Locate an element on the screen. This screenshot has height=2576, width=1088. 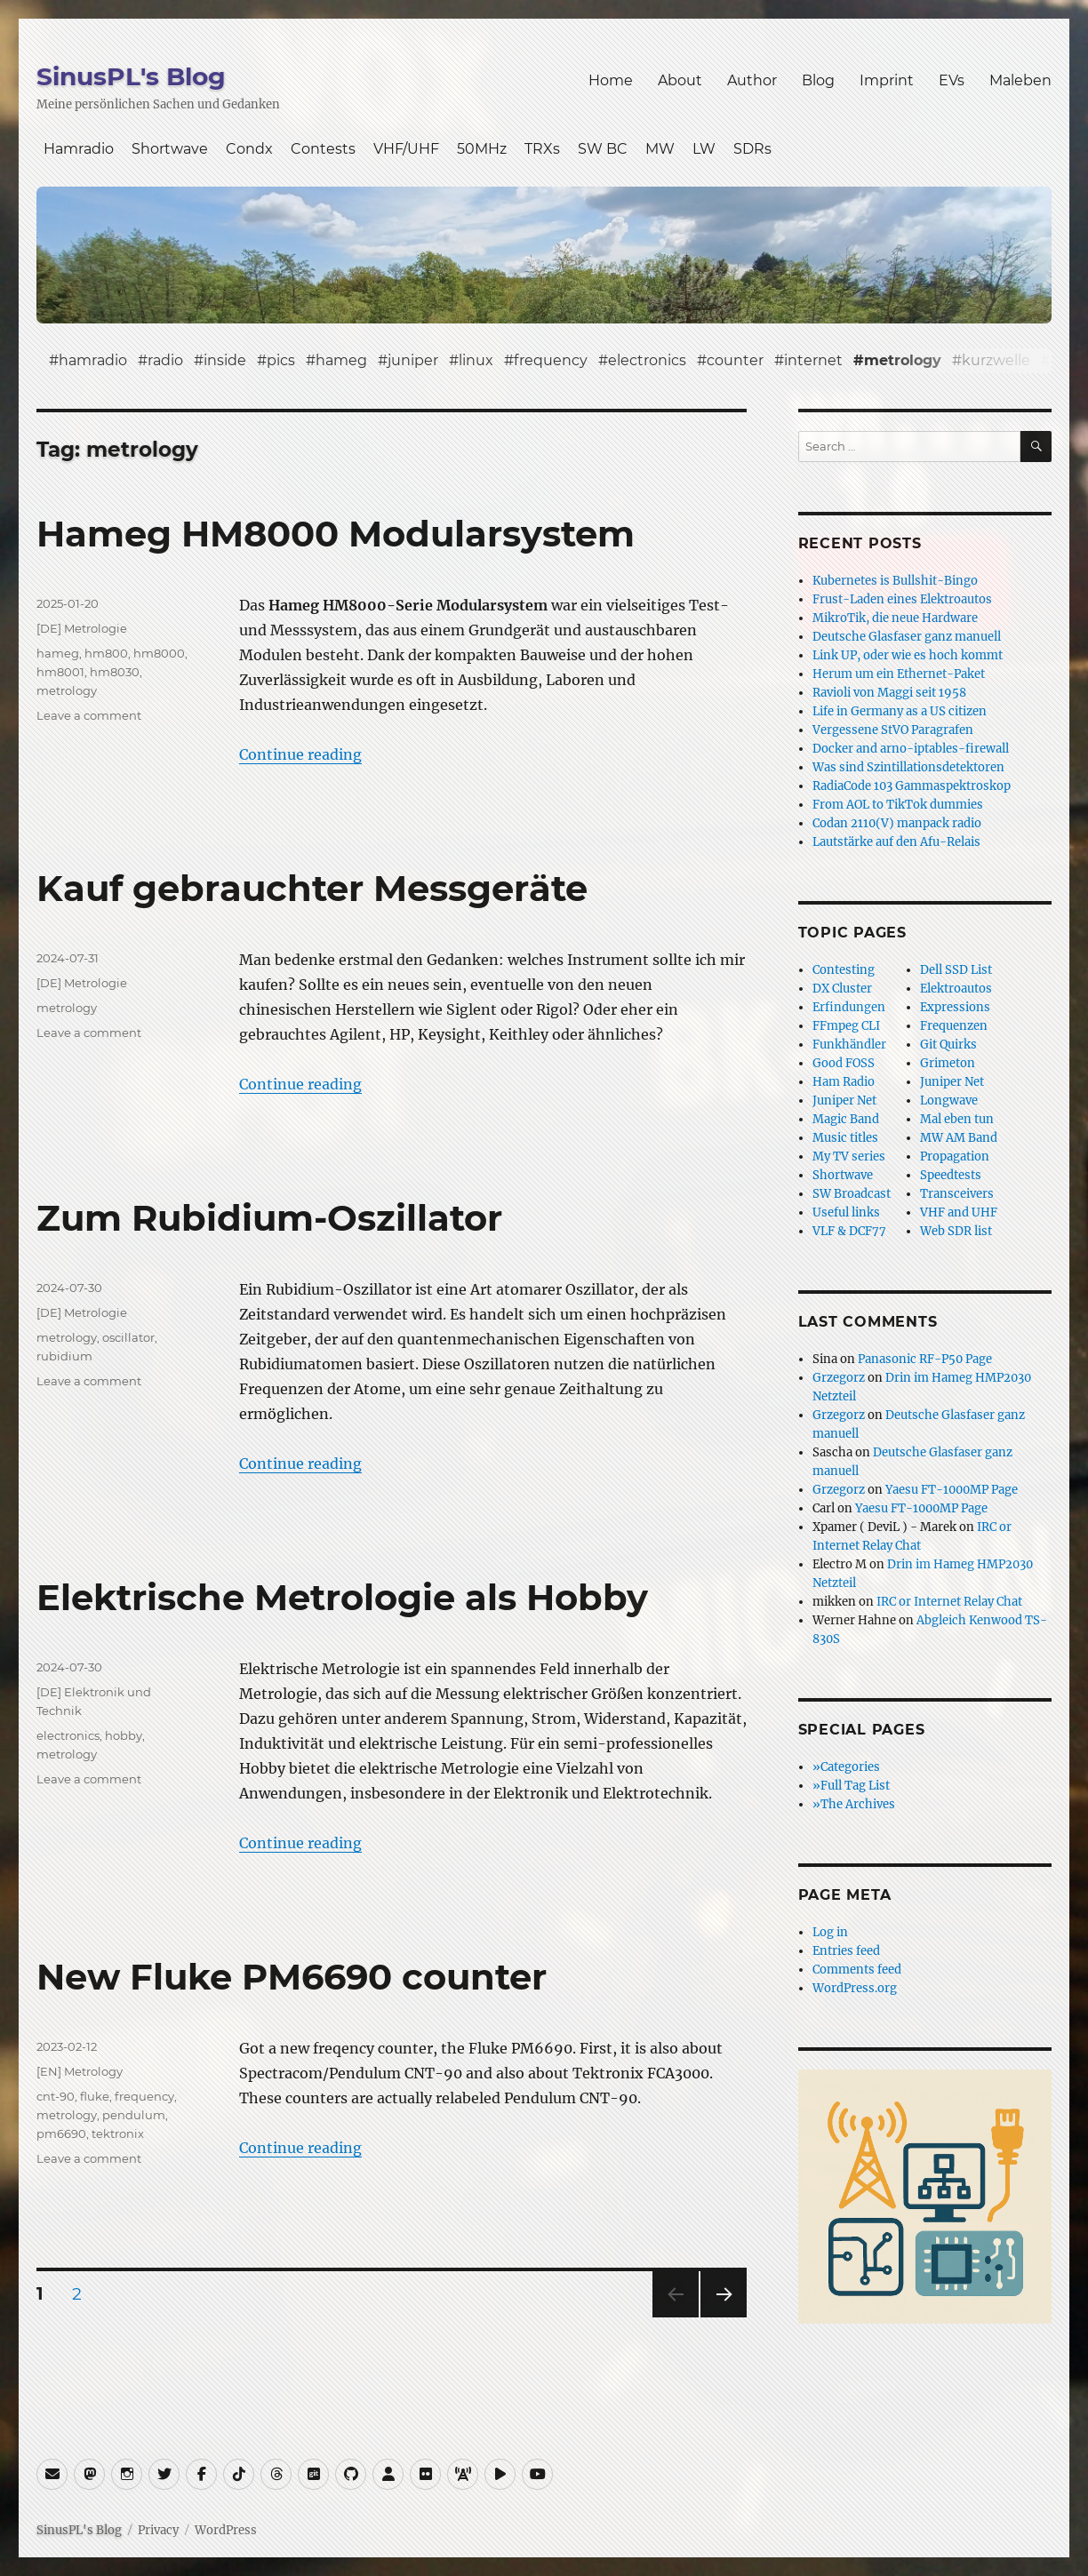
Kubernetes is Bullshit-Bingo is located at coordinates (895, 580).